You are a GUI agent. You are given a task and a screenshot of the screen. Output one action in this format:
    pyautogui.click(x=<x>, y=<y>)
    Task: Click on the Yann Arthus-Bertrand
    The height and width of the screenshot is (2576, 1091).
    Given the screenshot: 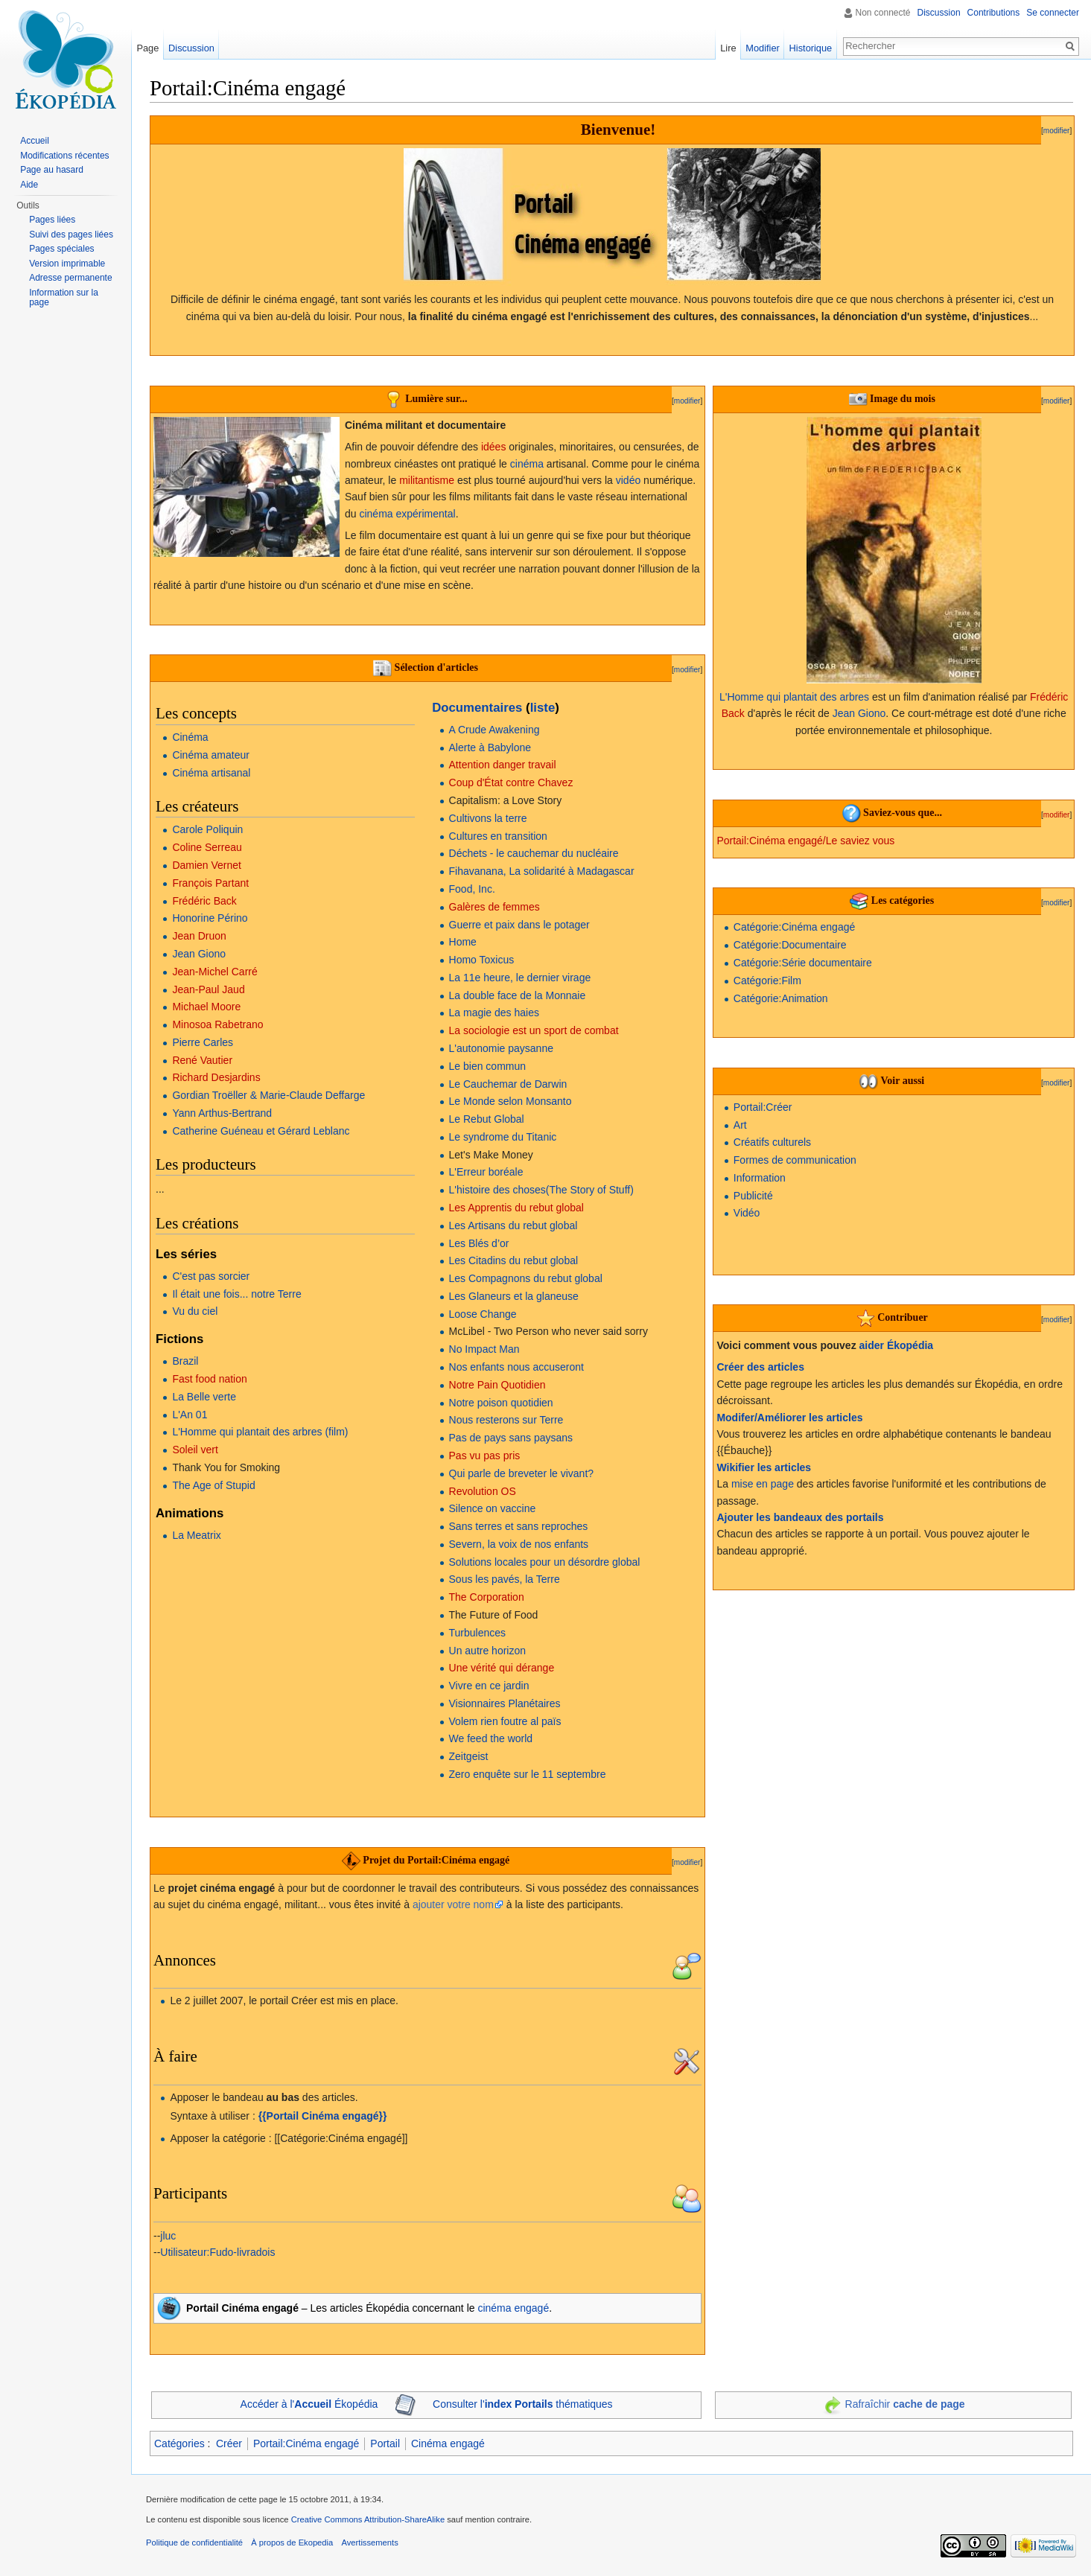 What is the action you would take?
    pyautogui.click(x=222, y=1113)
    